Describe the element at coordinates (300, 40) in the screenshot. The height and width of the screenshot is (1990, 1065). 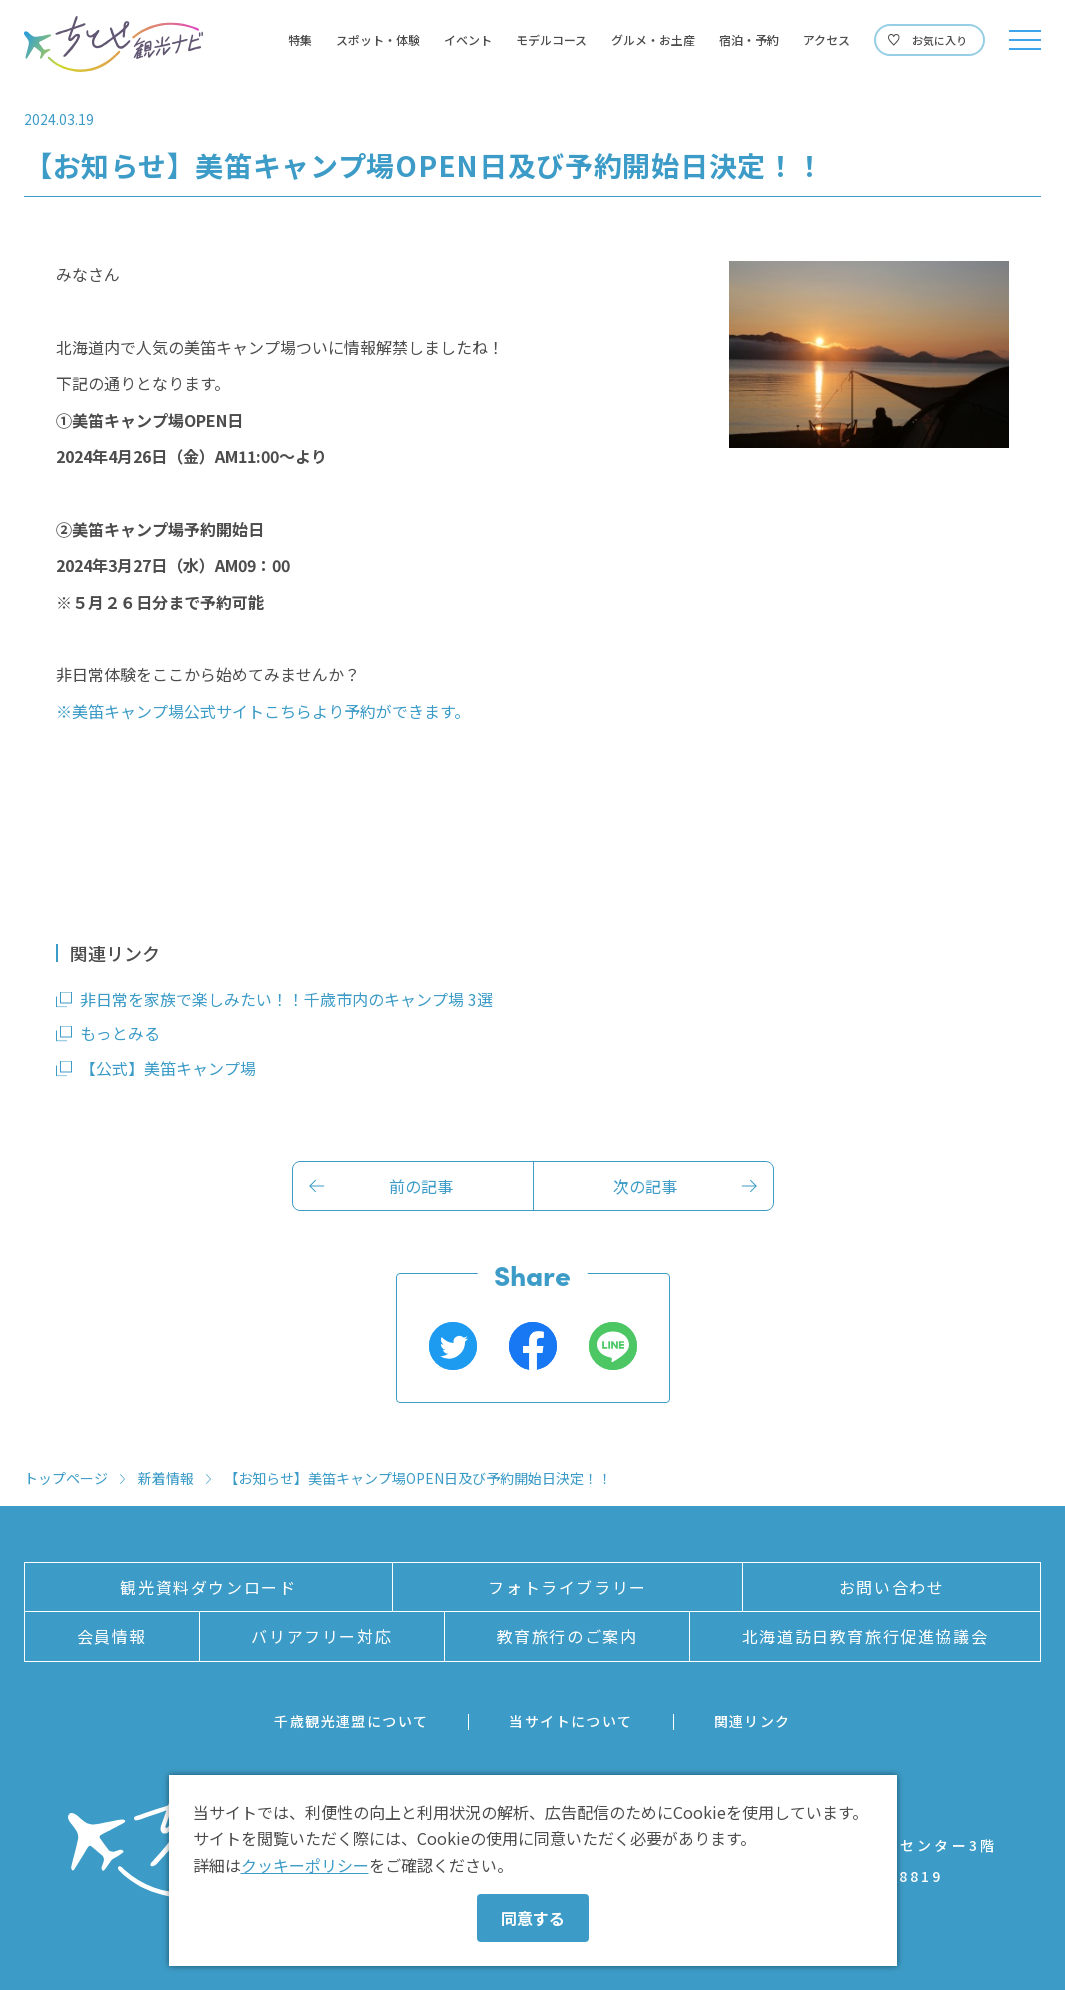
I see `特集` at that location.